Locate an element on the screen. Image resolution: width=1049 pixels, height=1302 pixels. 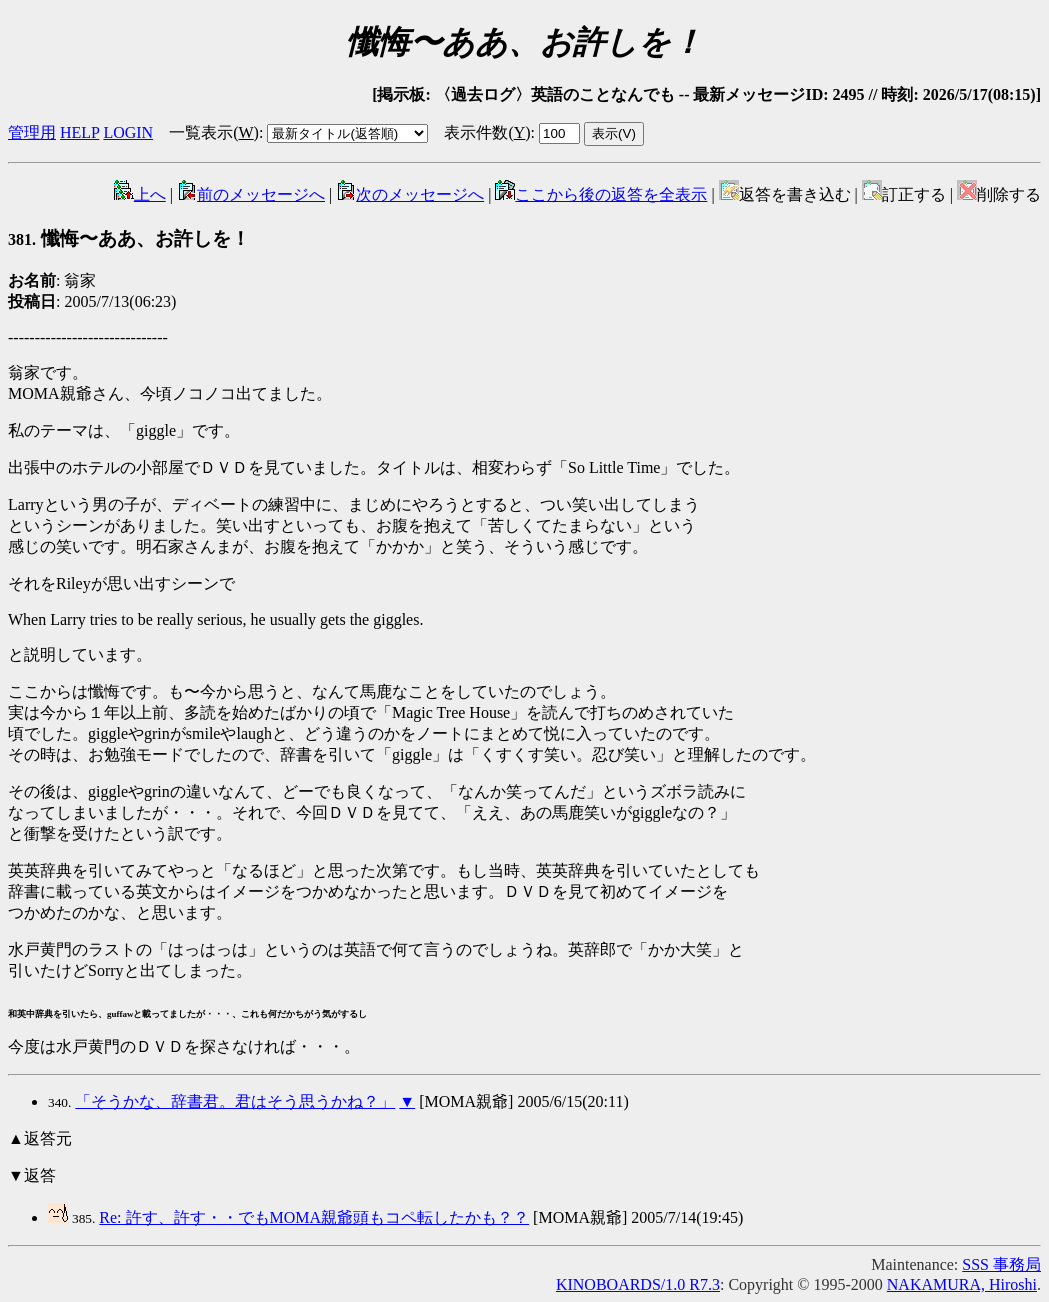
SSS 事務局 is located at coordinates (1001, 1264).